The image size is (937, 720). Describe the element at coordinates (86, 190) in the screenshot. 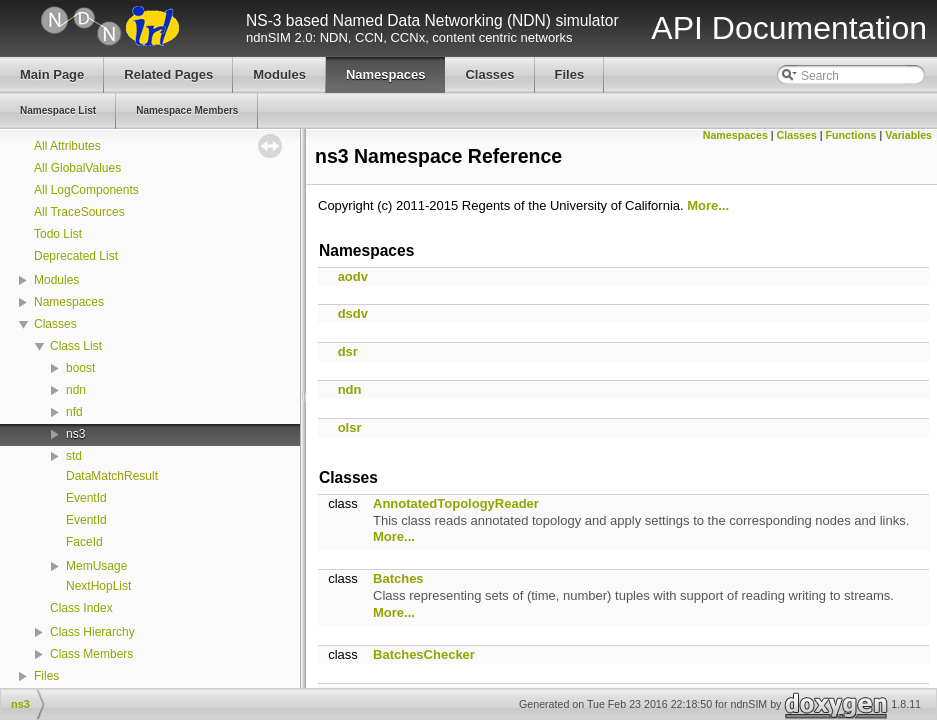

I see `All LogComponents` at that location.